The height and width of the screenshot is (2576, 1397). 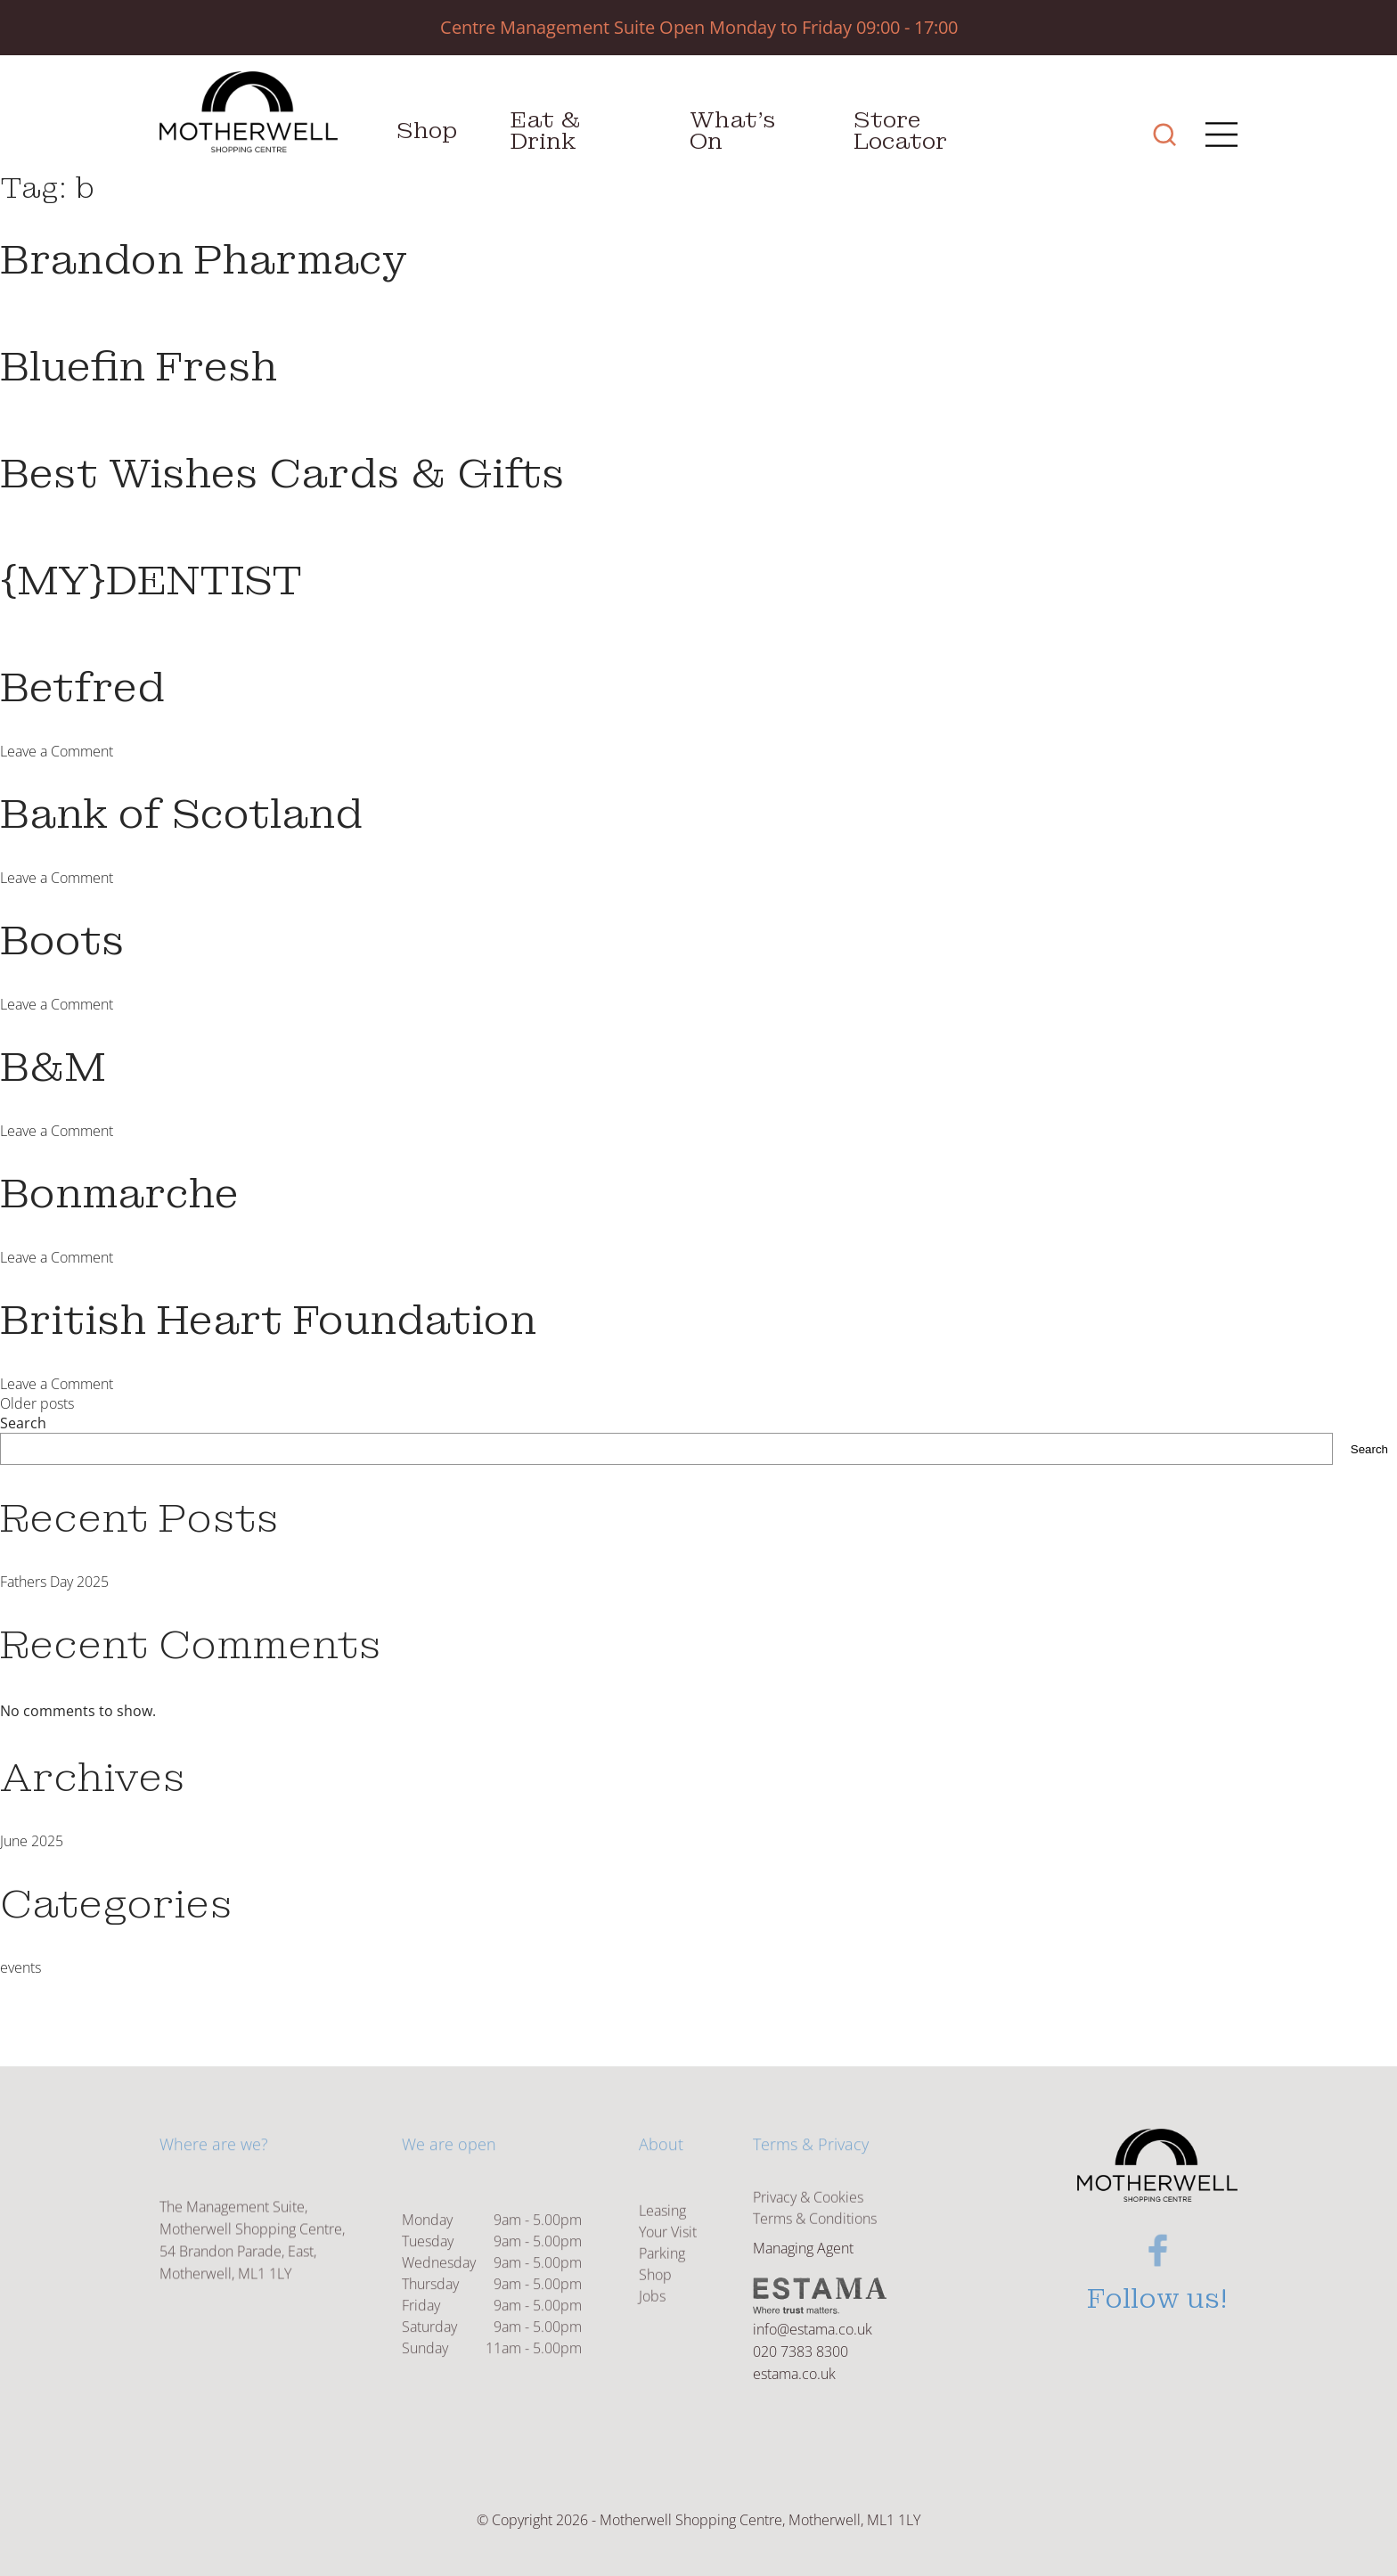 I want to click on Bonmarche, so click(x=119, y=1194).